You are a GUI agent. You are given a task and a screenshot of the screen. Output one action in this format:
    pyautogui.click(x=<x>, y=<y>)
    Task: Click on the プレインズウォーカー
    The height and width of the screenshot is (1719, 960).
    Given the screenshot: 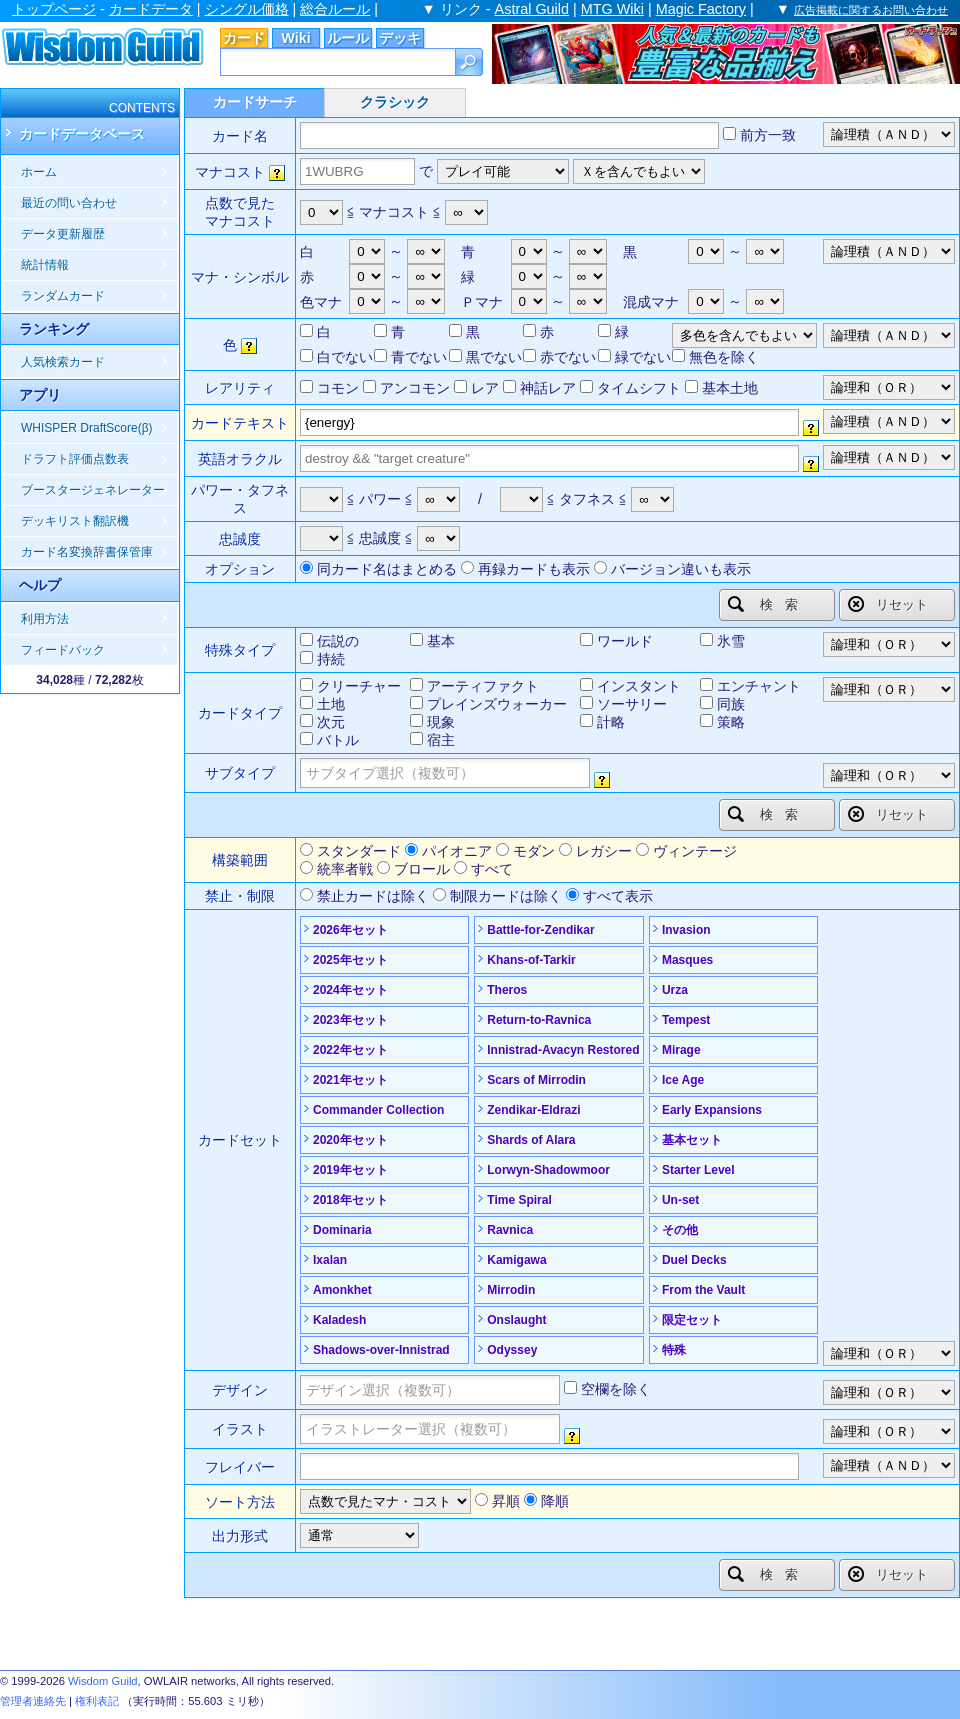 What is the action you would take?
    pyautogui.click(x=497, y=704)
    